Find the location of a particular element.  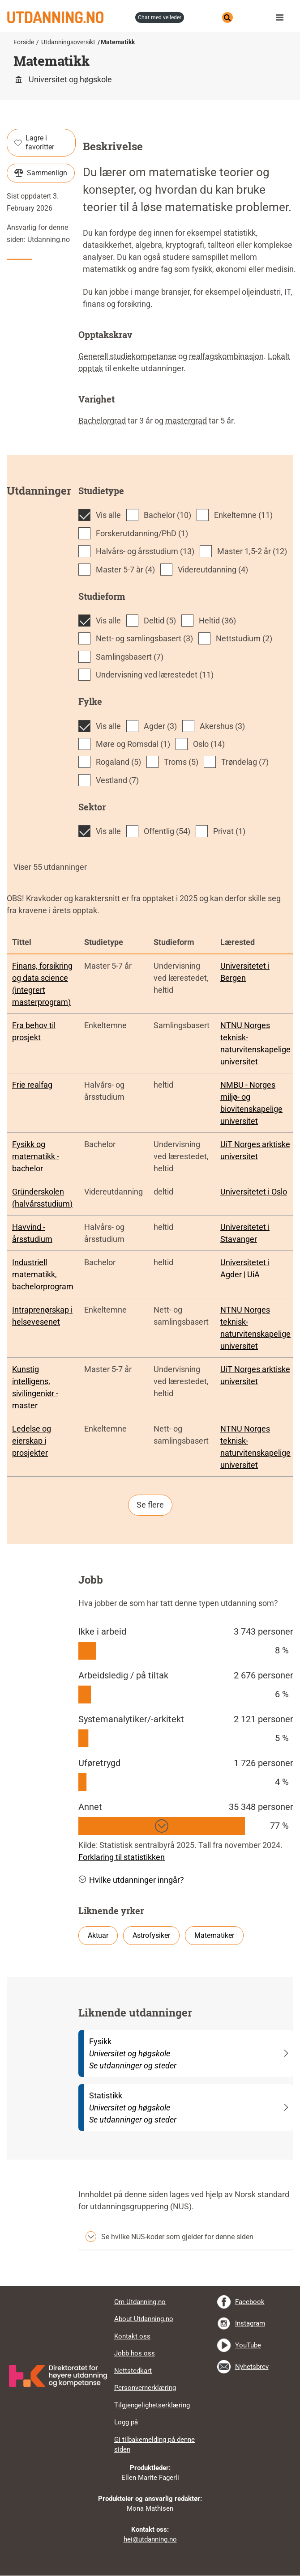

Personvernerklæring is located at coordinates (145, 2388).